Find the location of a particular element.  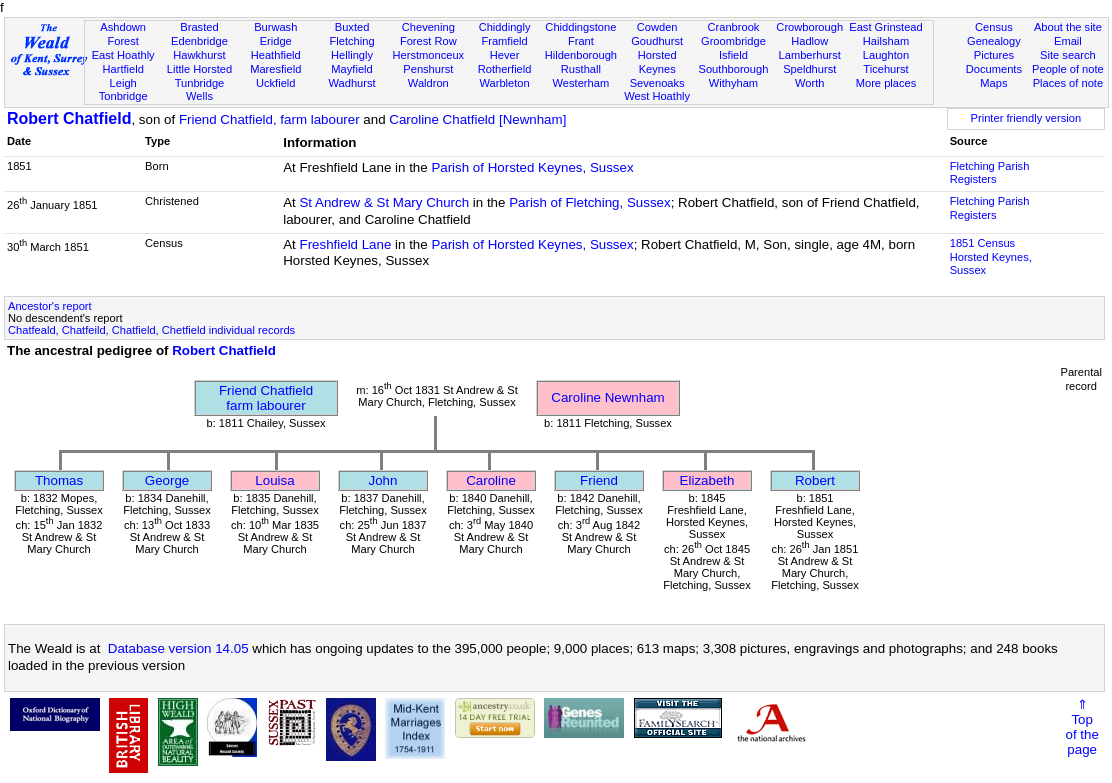

Friend Chatfield, farm labourer is located at coordinates (269, 119).